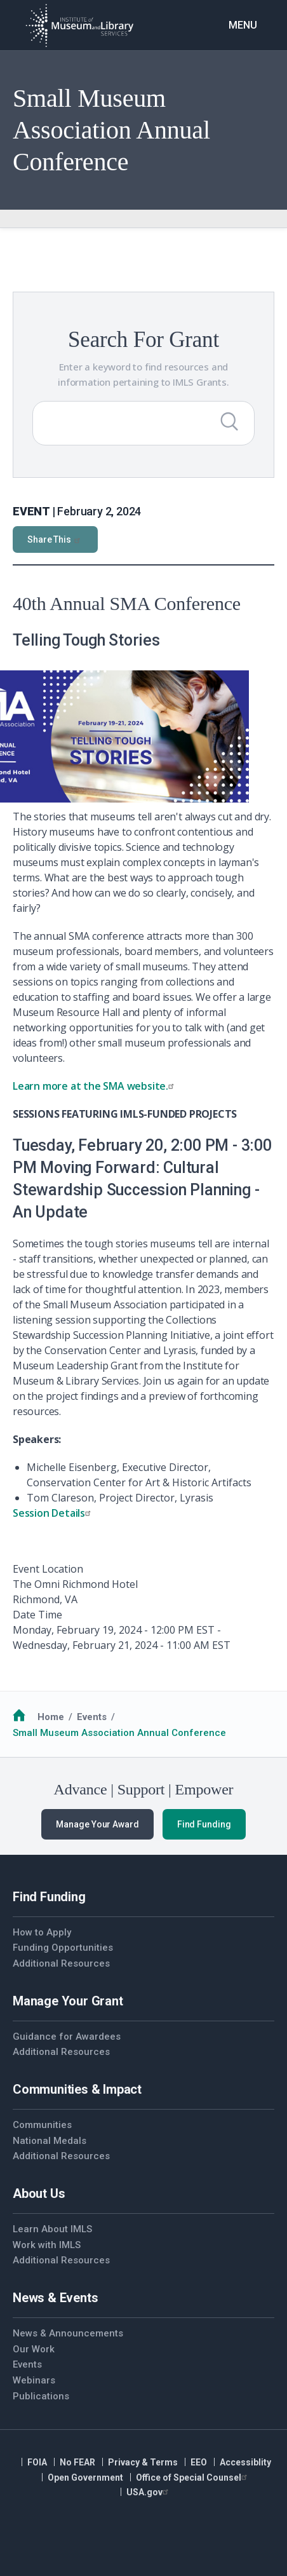  I want to click on Publications, so click(41, 2396).